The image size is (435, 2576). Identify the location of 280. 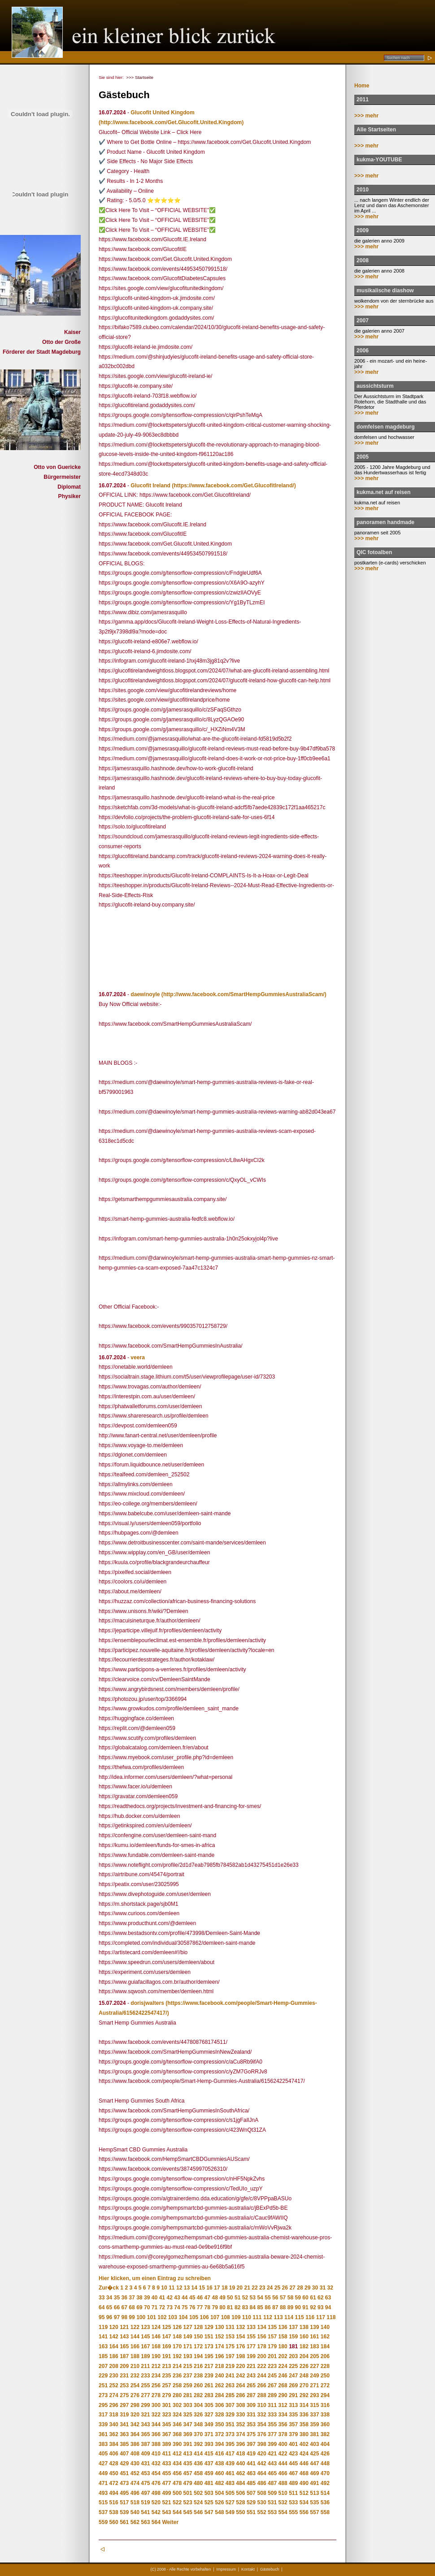
(177, 2395).